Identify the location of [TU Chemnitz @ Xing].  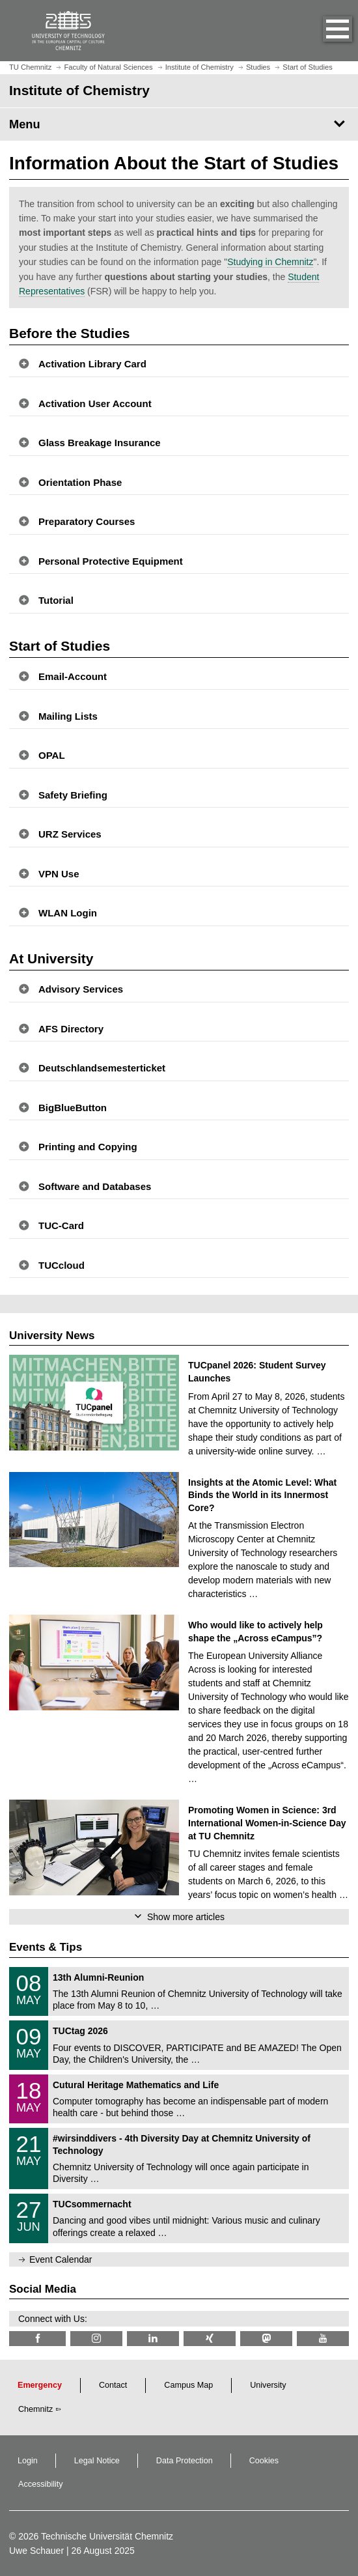
(210, 2338).